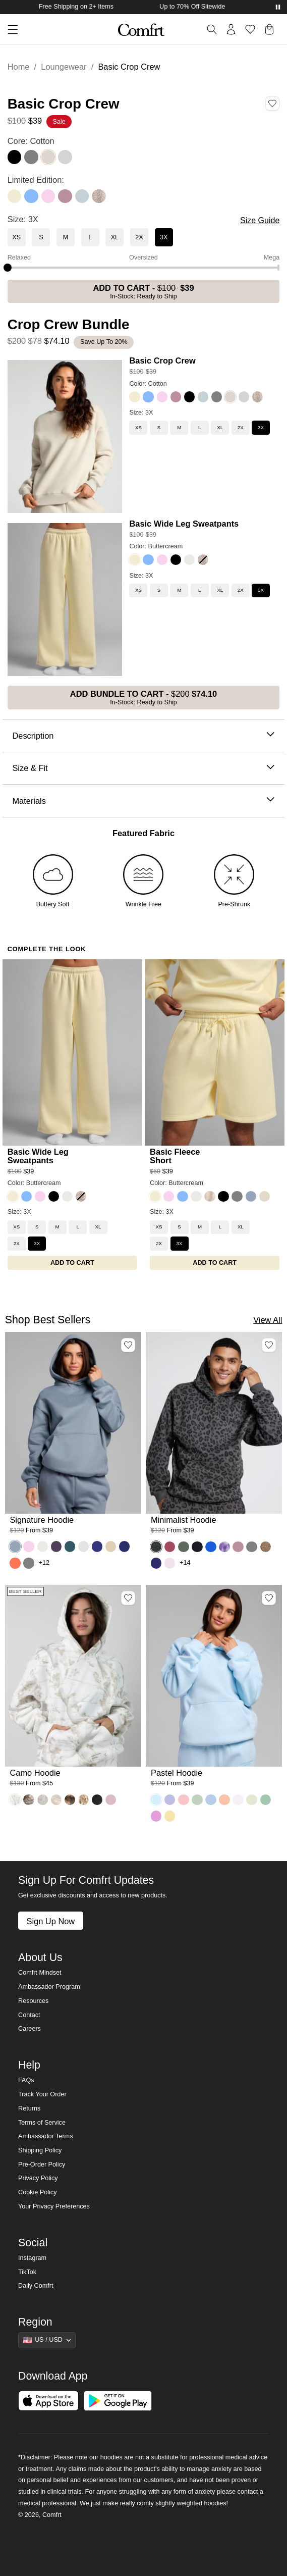 This screenshot has height=2576, width=287. What do you see at coordinates (128, 1345) in the screenshot?
I see `[Add Signature Hoodie, Color Sky, Size M to wishlist]` at bounding box center [128, 1345].